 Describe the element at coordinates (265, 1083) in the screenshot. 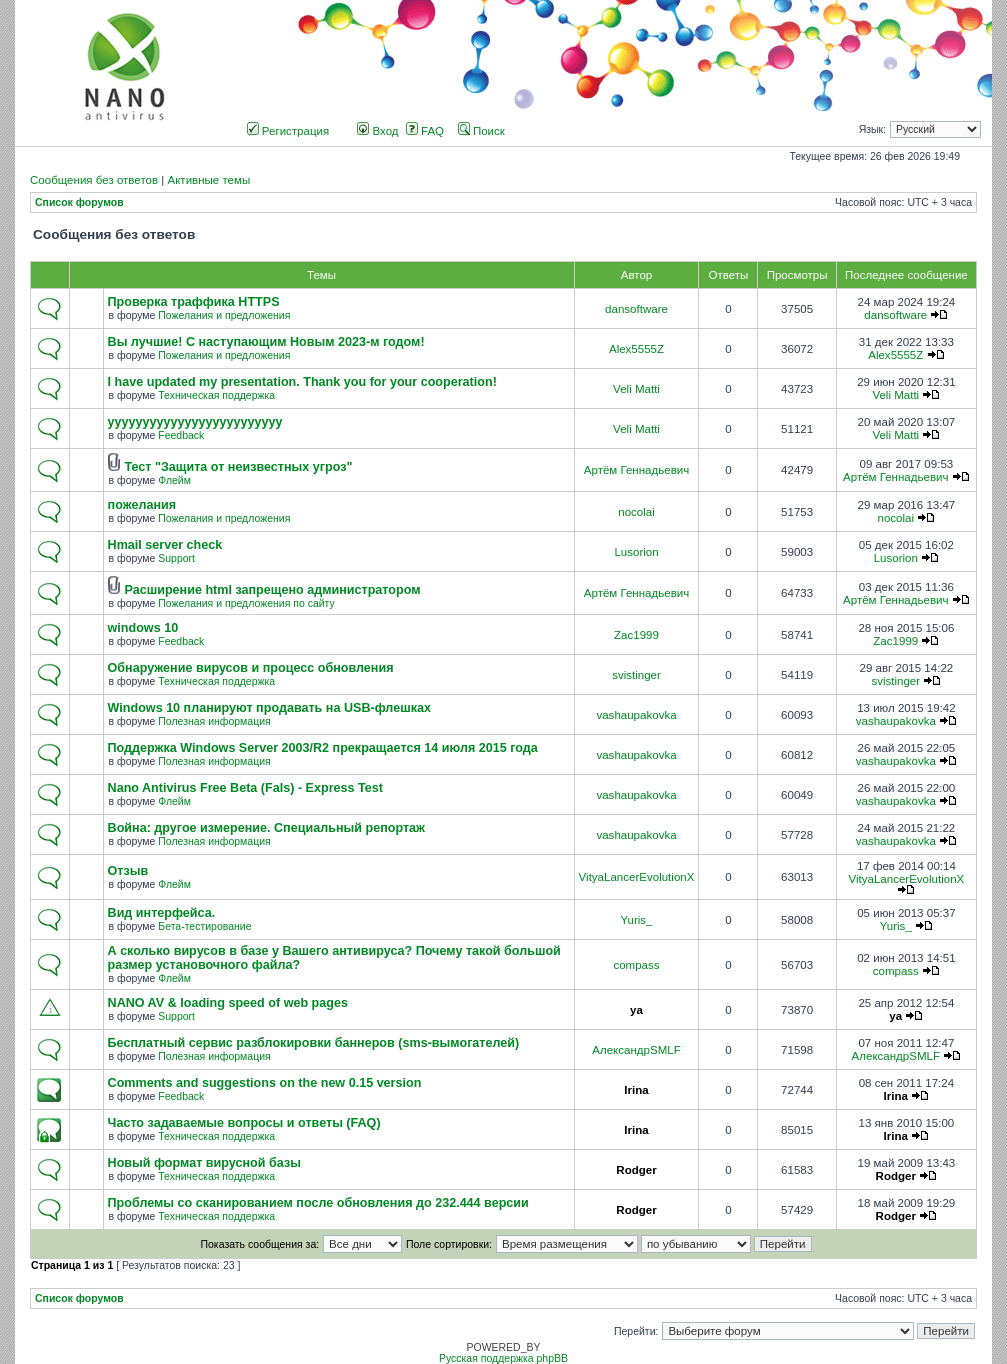

I see `Comments and suggestions on the new 0.15 version` at that location.